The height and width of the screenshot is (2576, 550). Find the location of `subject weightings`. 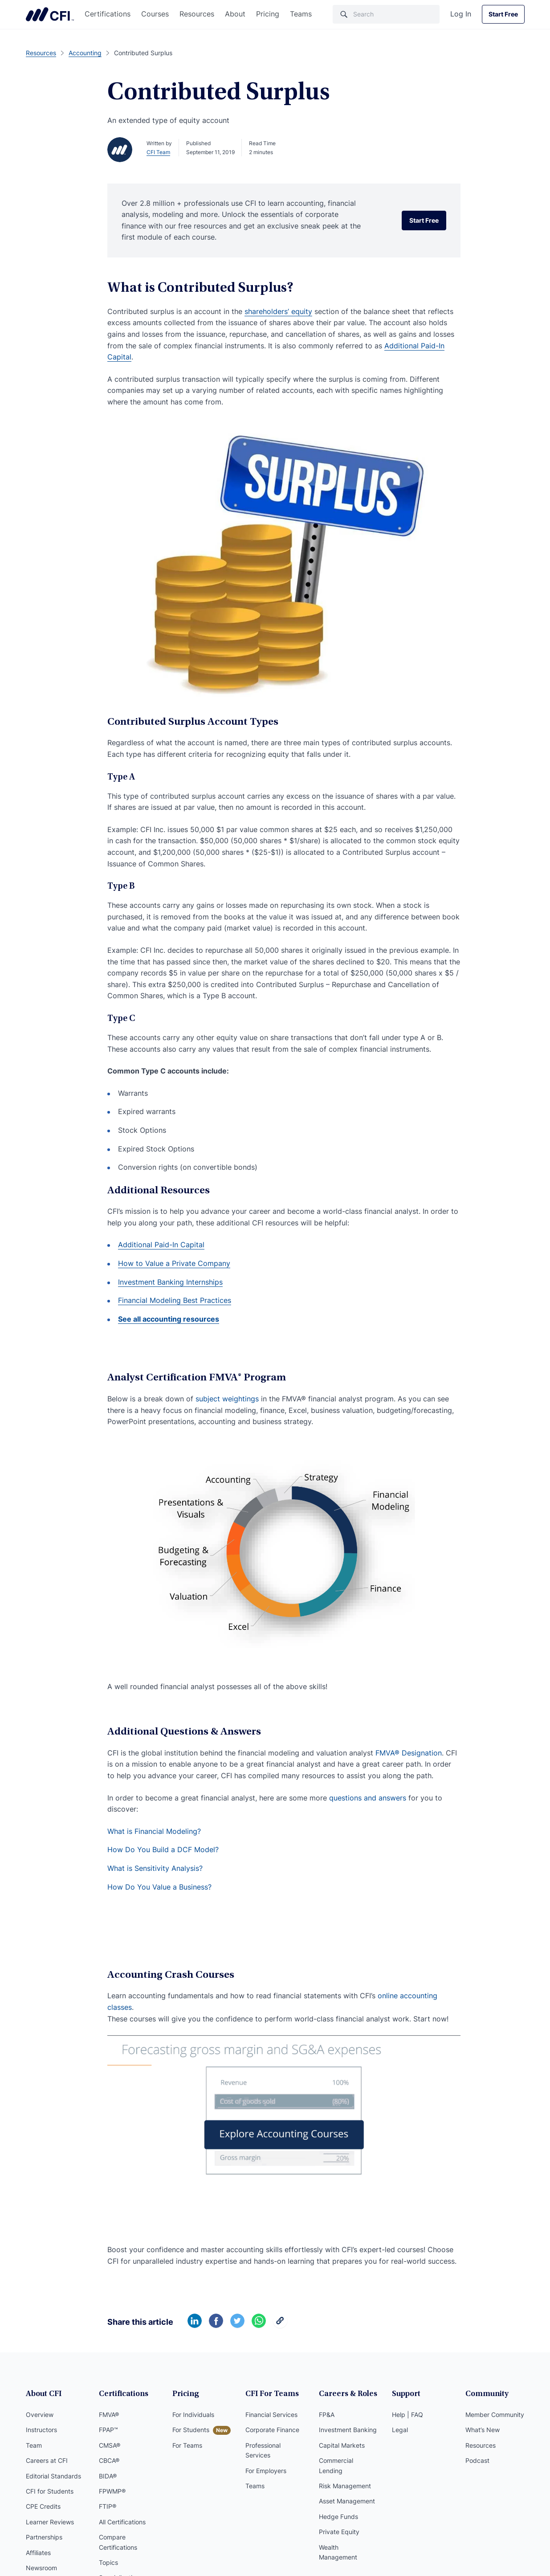

subject weightings is located at coordinates (227, 1398).